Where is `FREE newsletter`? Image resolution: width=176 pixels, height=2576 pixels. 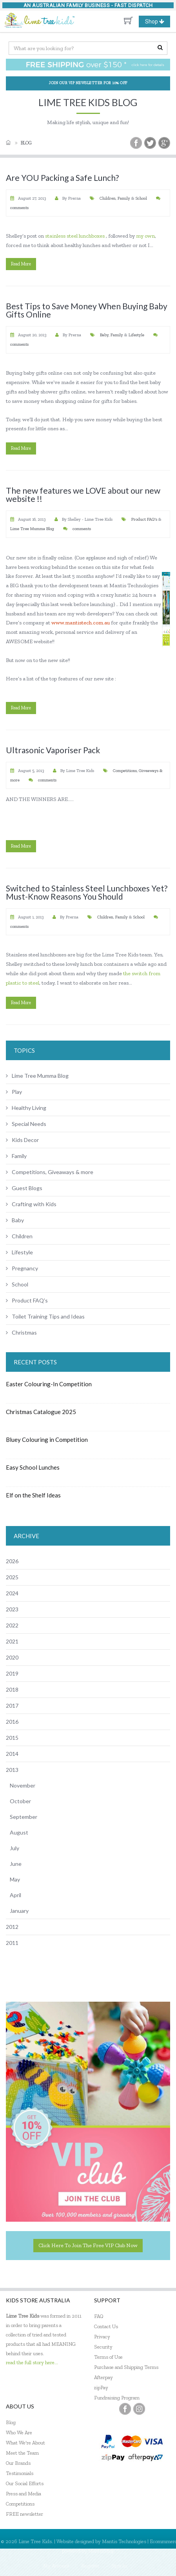 FREE newsletter is located at coordinates (24, 2514).